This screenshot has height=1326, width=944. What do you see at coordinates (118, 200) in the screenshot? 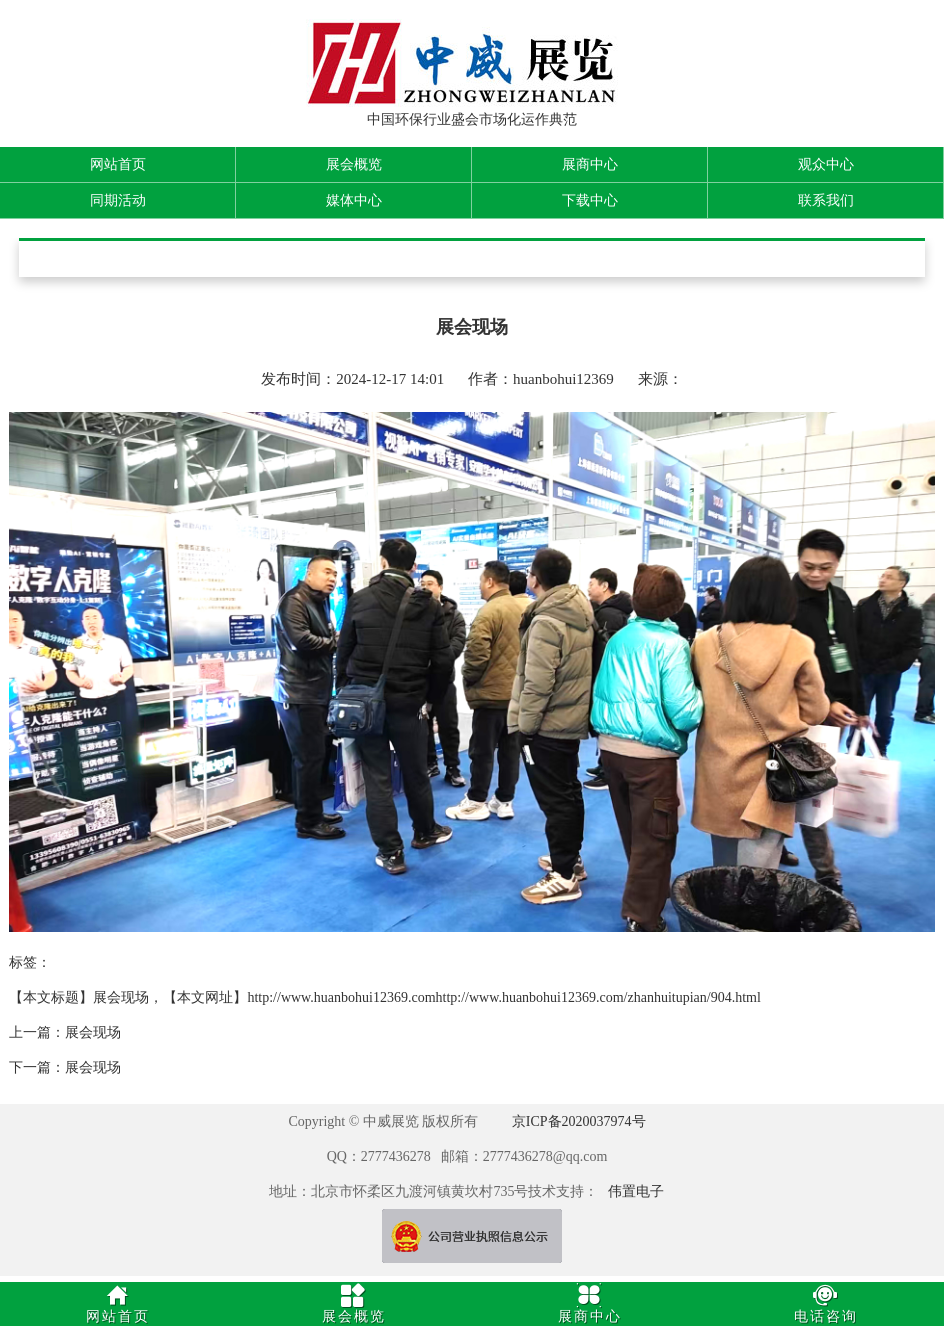
I see `同期活动` at bounding box center [118, 200].